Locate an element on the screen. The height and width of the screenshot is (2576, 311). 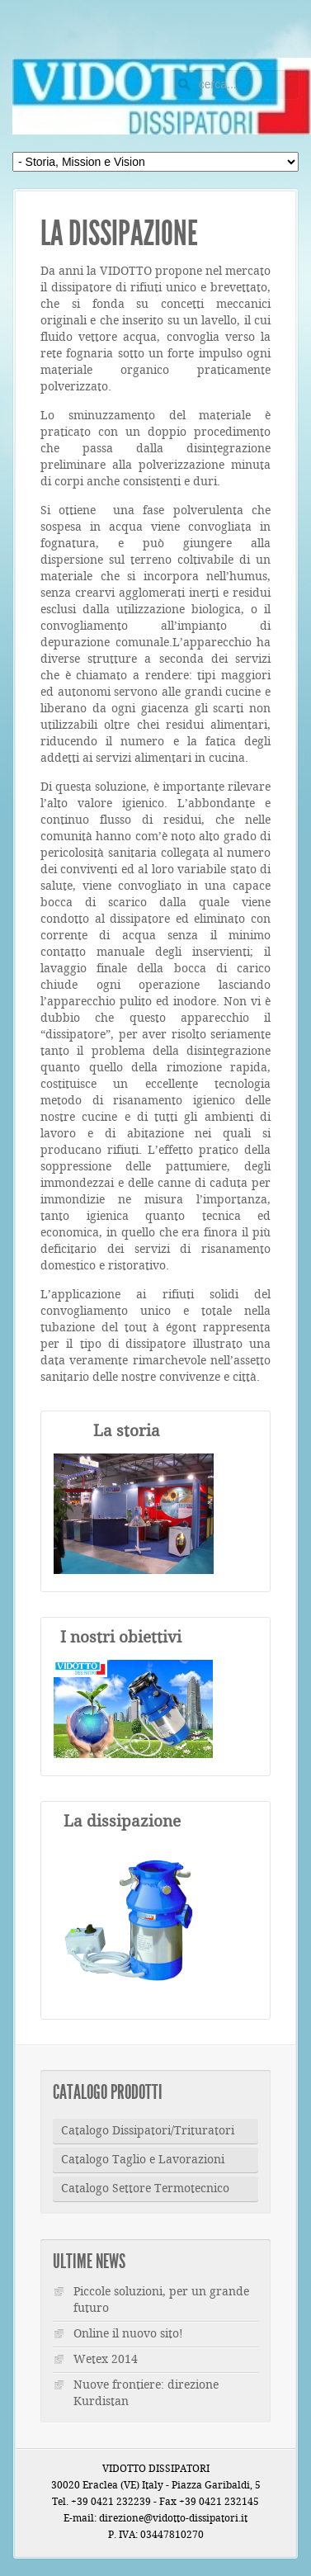
Wetex 2014 is located at coordinates (105, 2360).